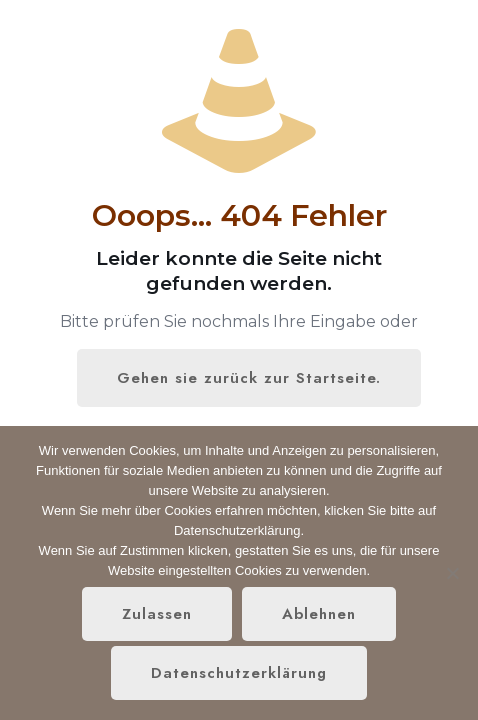 This screenshot has height=720, width=478. What do you see at coordinates (249, 378) in the screenshot?
I see `Gehen sie zurück zur Startseite.` at bounding box center [249, 378].